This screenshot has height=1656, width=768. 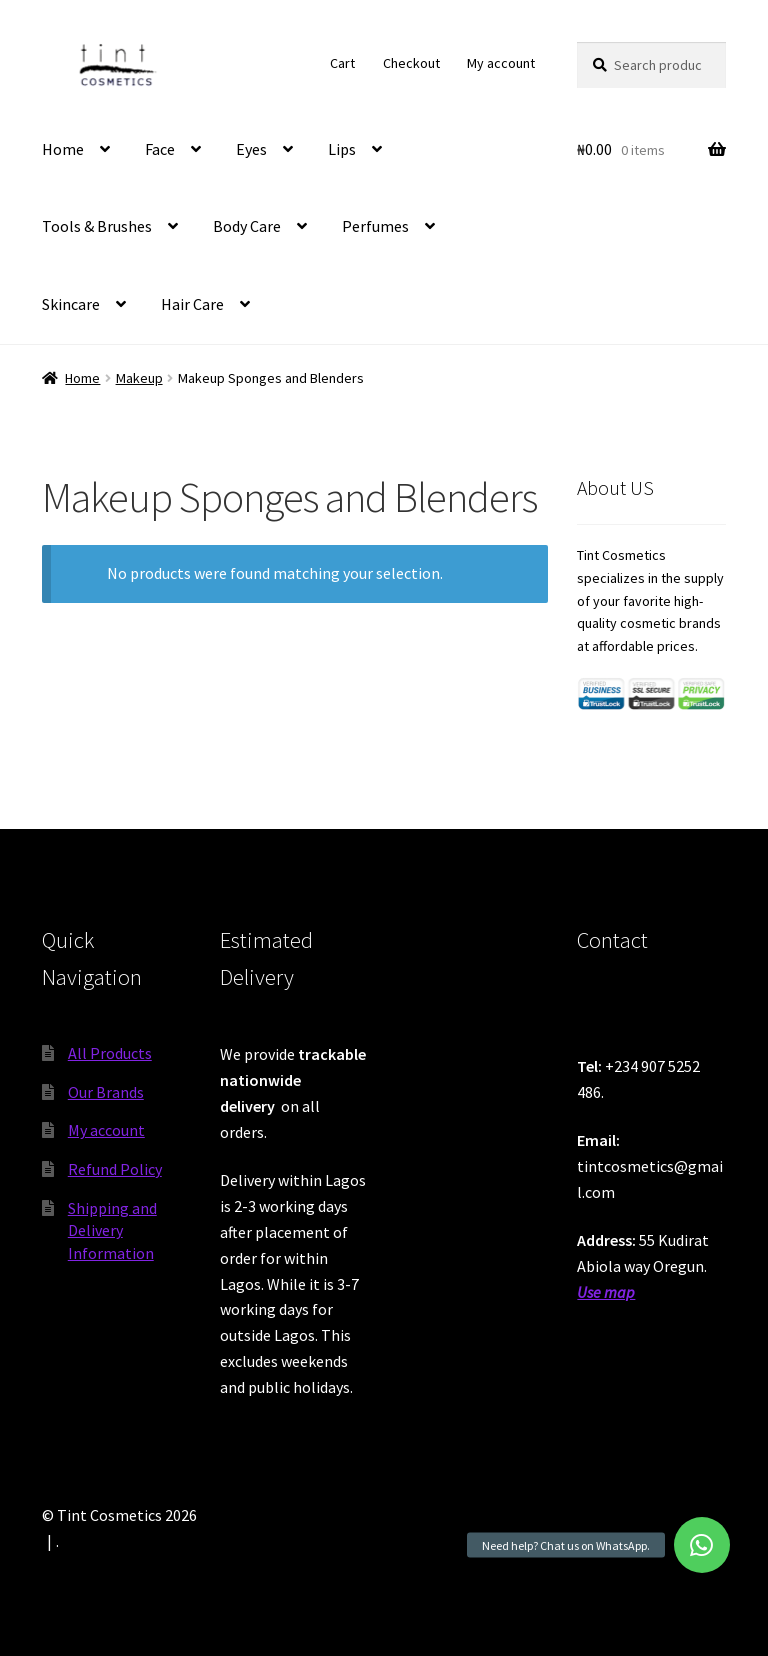 What do you see at coordinates (342, 149) in the screenshot?
I see `Lips` at bounding box center [342, 149].